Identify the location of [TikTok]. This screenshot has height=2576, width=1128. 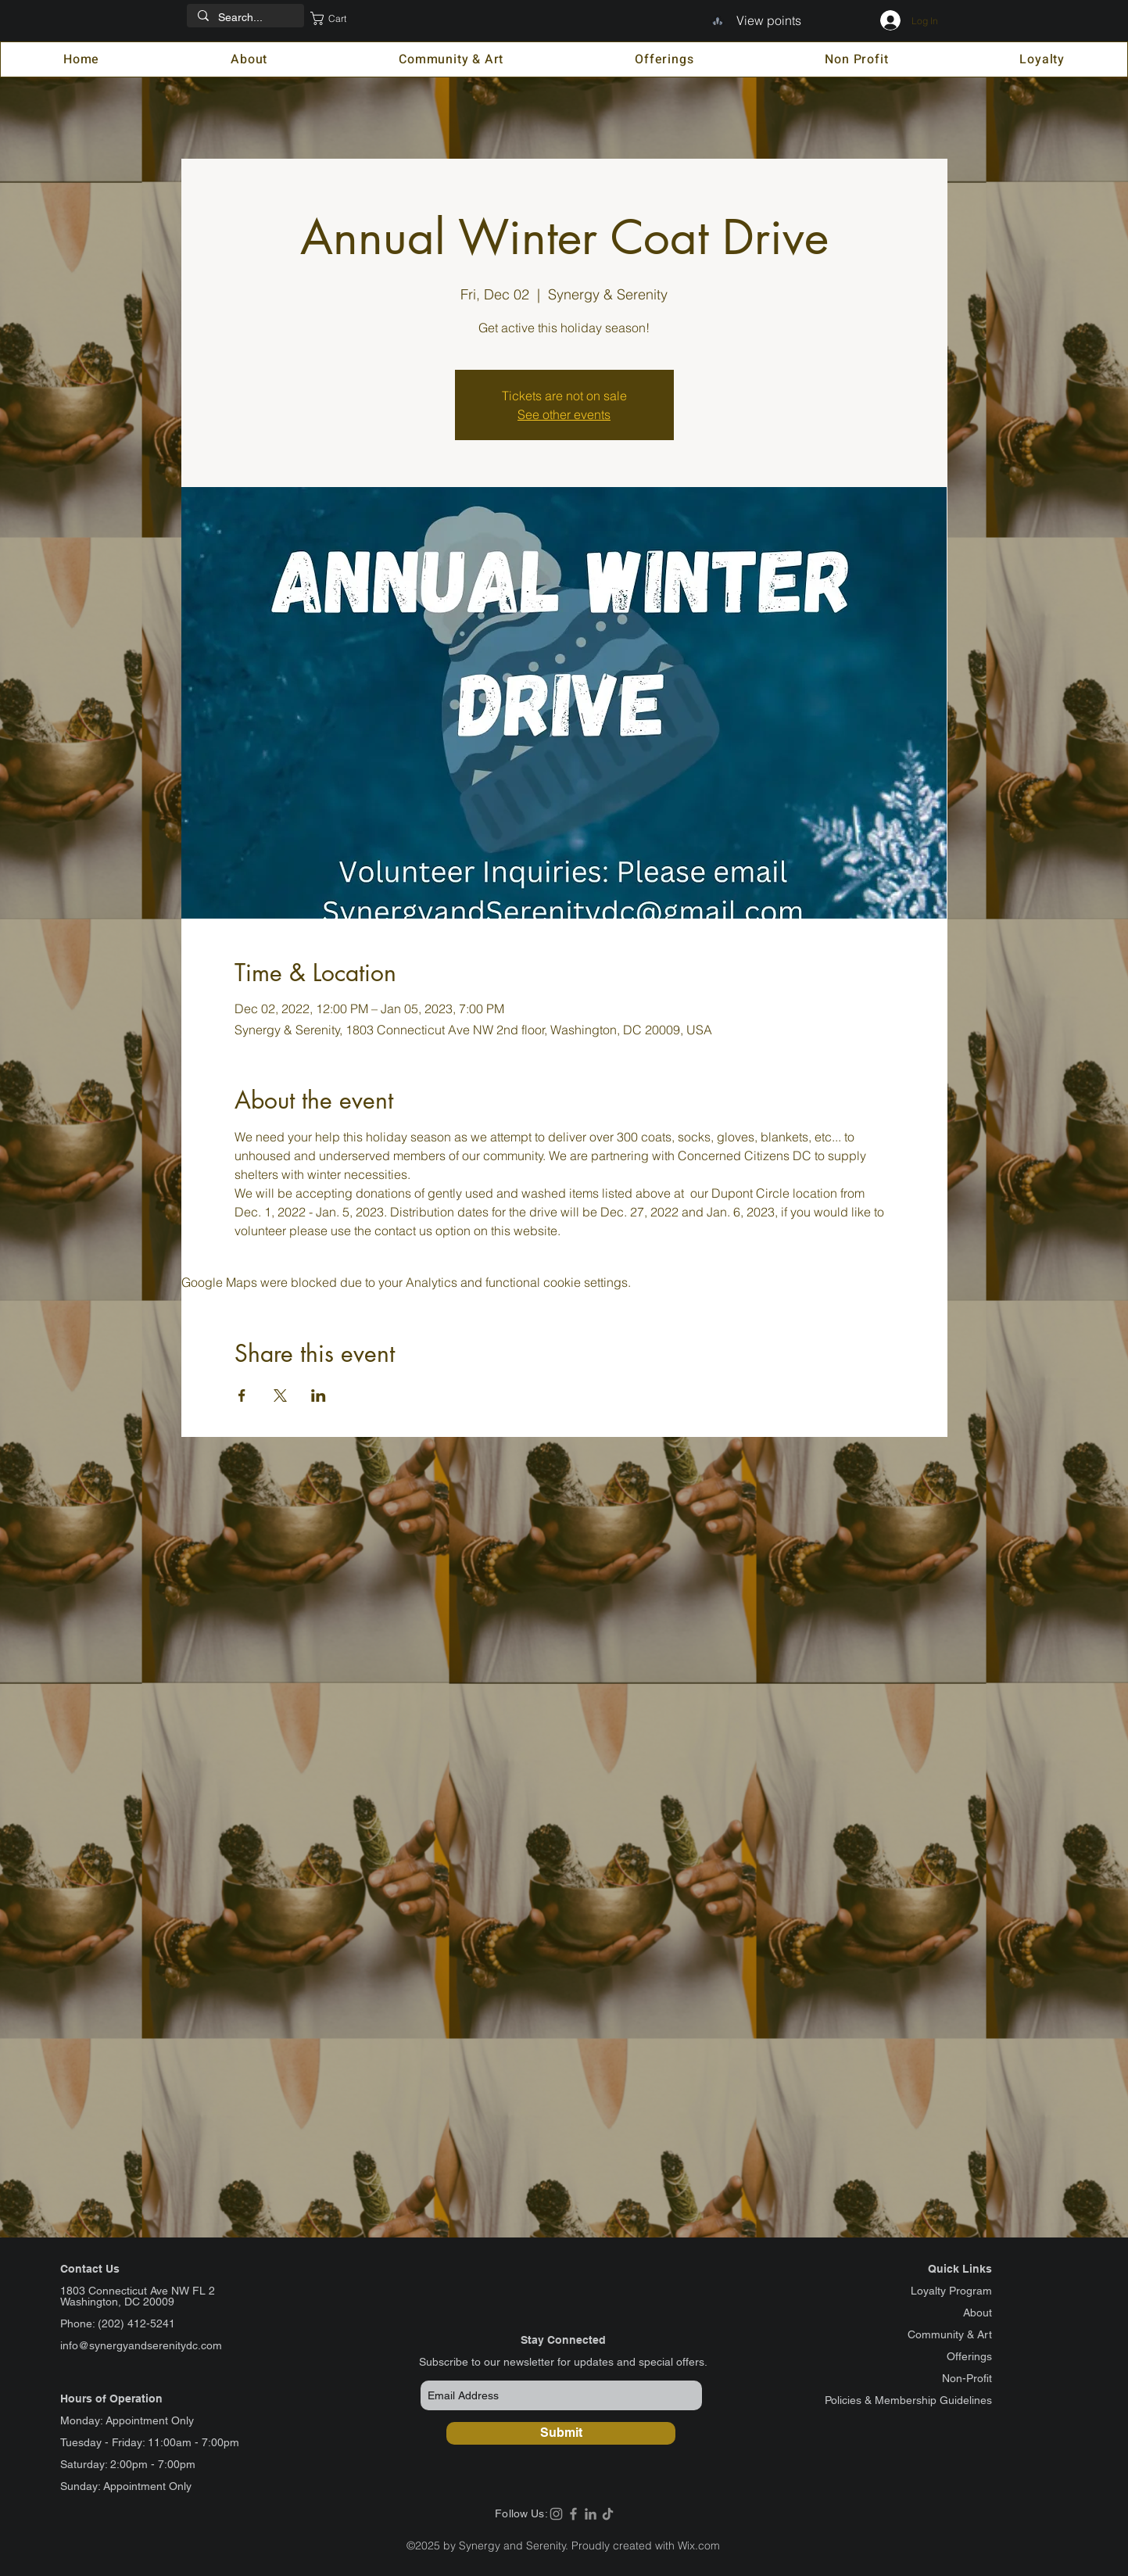
(608, 2514).